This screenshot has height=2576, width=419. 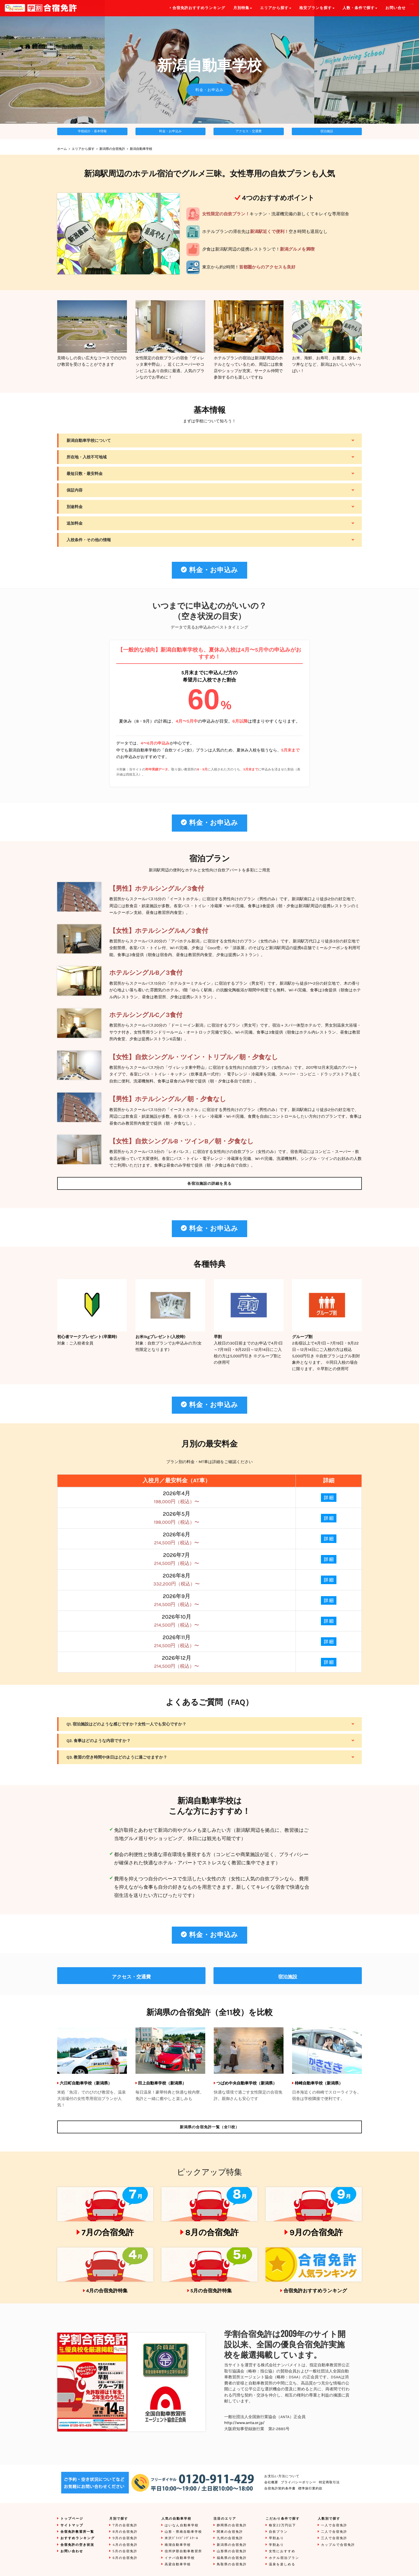 I want to click on 7月の合宿免許, so click(x=108, y=2232).